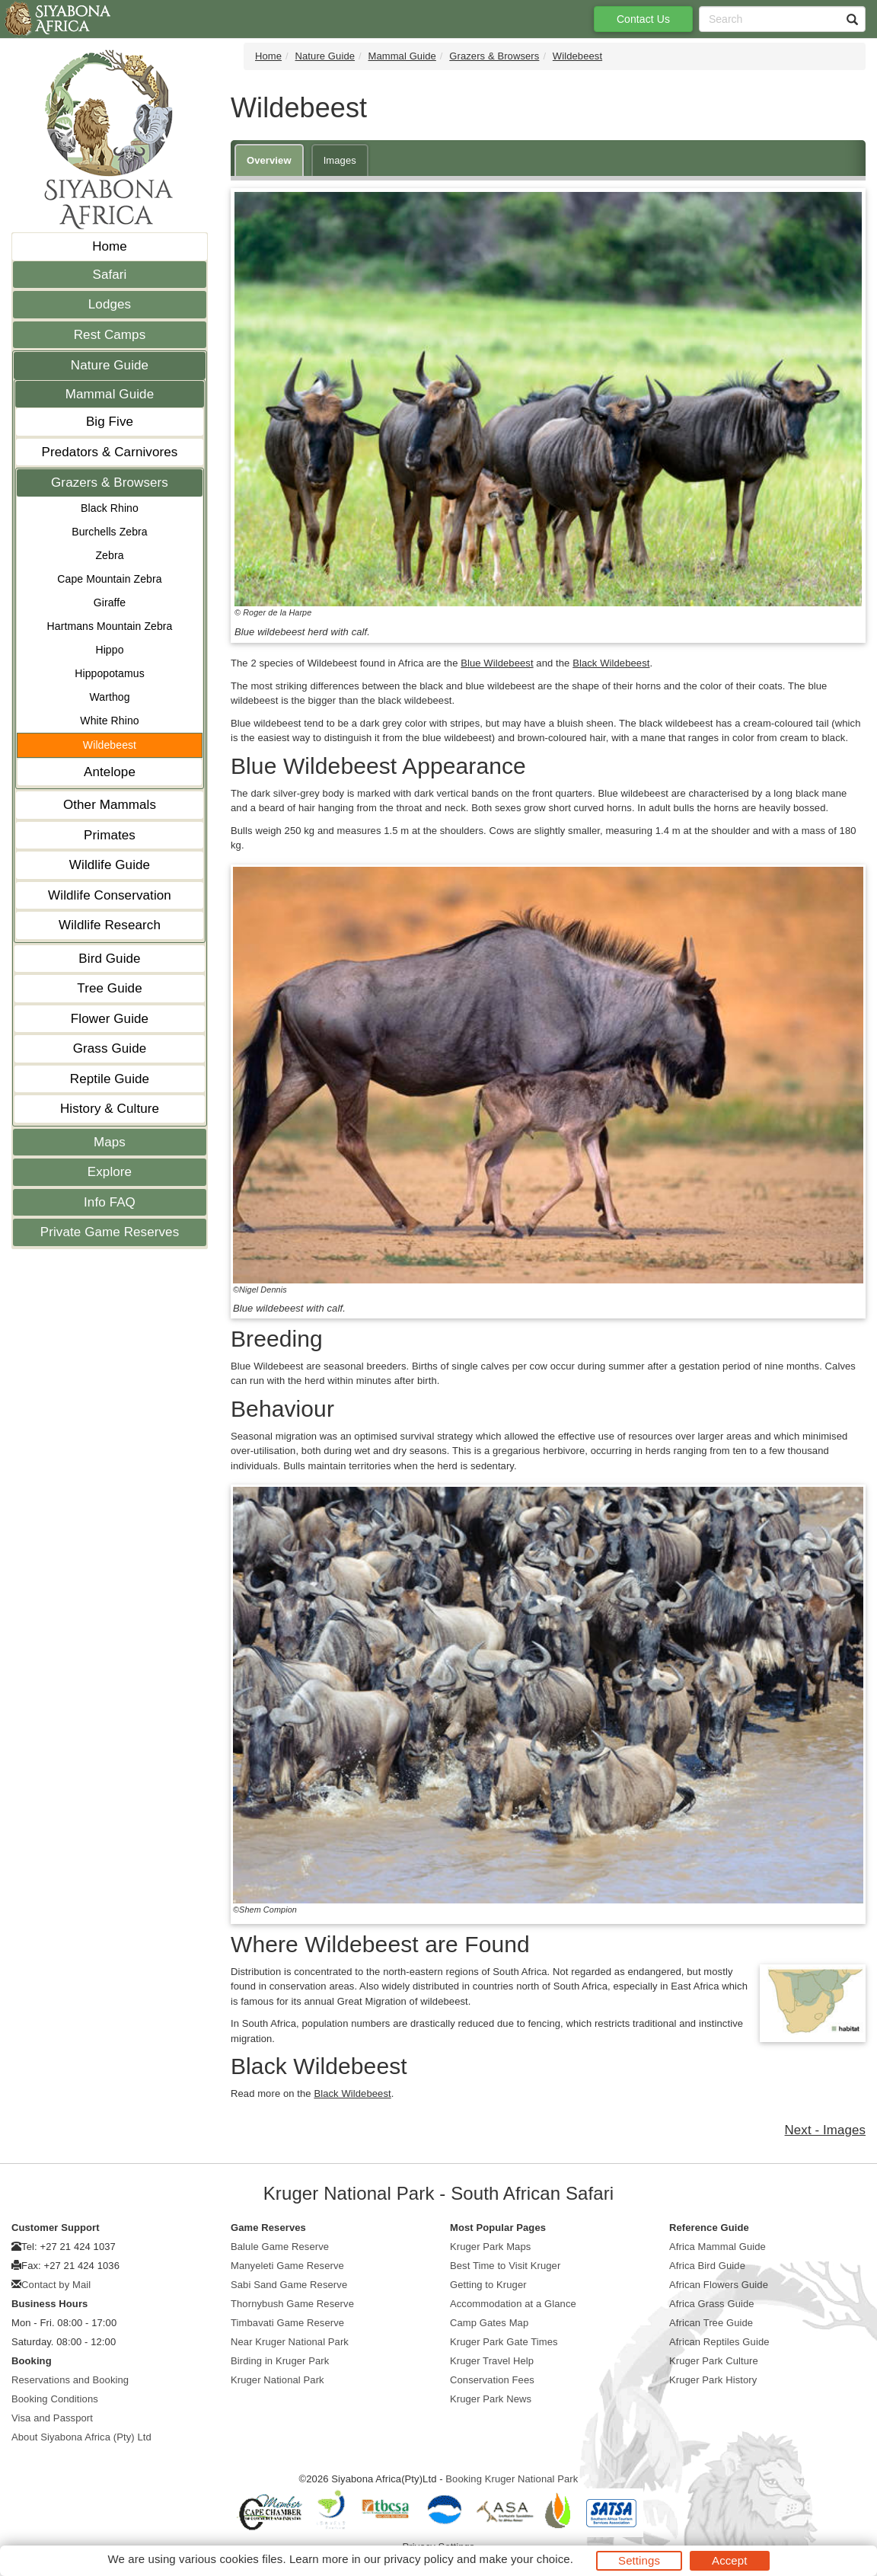 This screenshot has width=877, height=2576. Describe the element at coordinates (513, 2303) in the screenshot. I see `Accommodation at a Glance` at that location.